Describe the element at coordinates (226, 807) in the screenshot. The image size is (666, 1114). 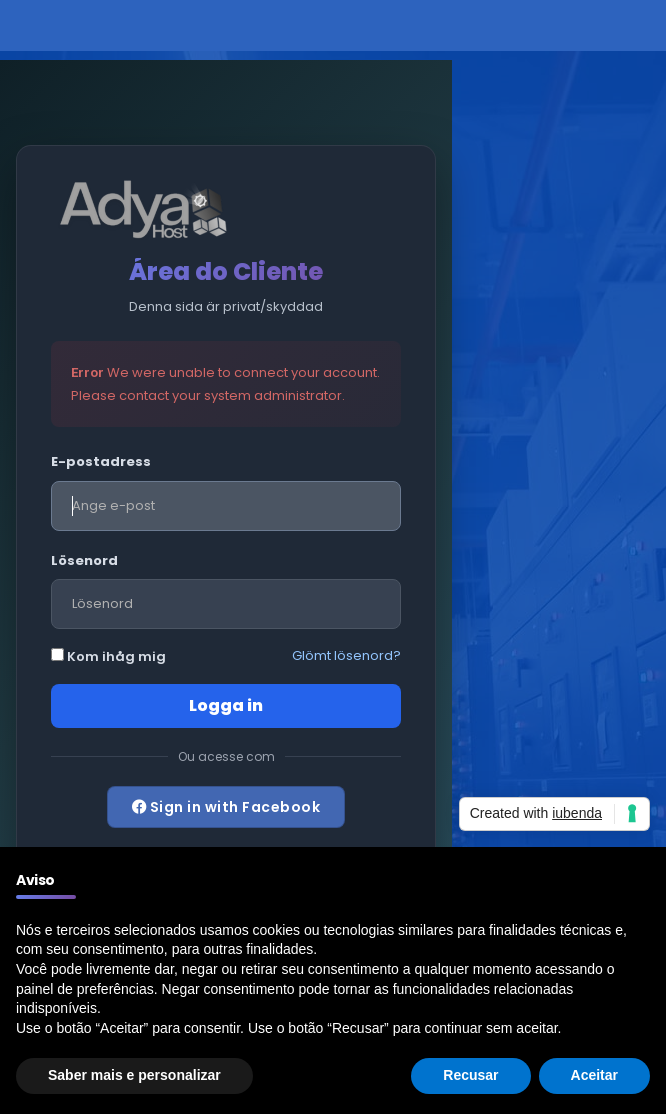
I see `Sign in with Facebook` at that location.